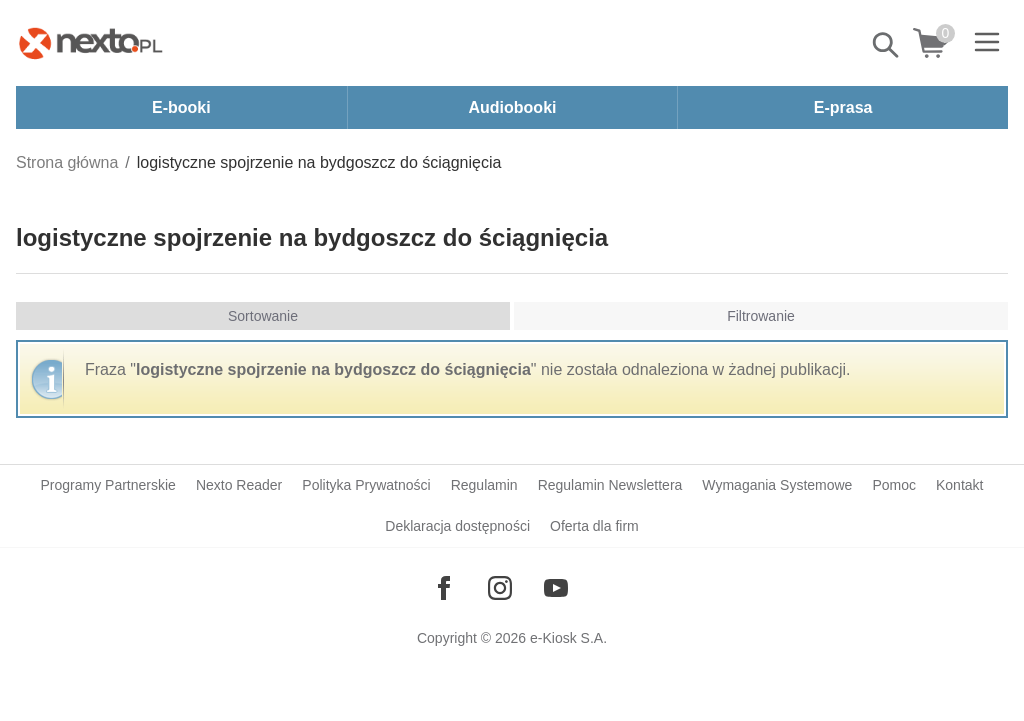 The height and width of the screenshot is (721, 1024). I want to click on e-Kiosk S.A., so click(568, 638).